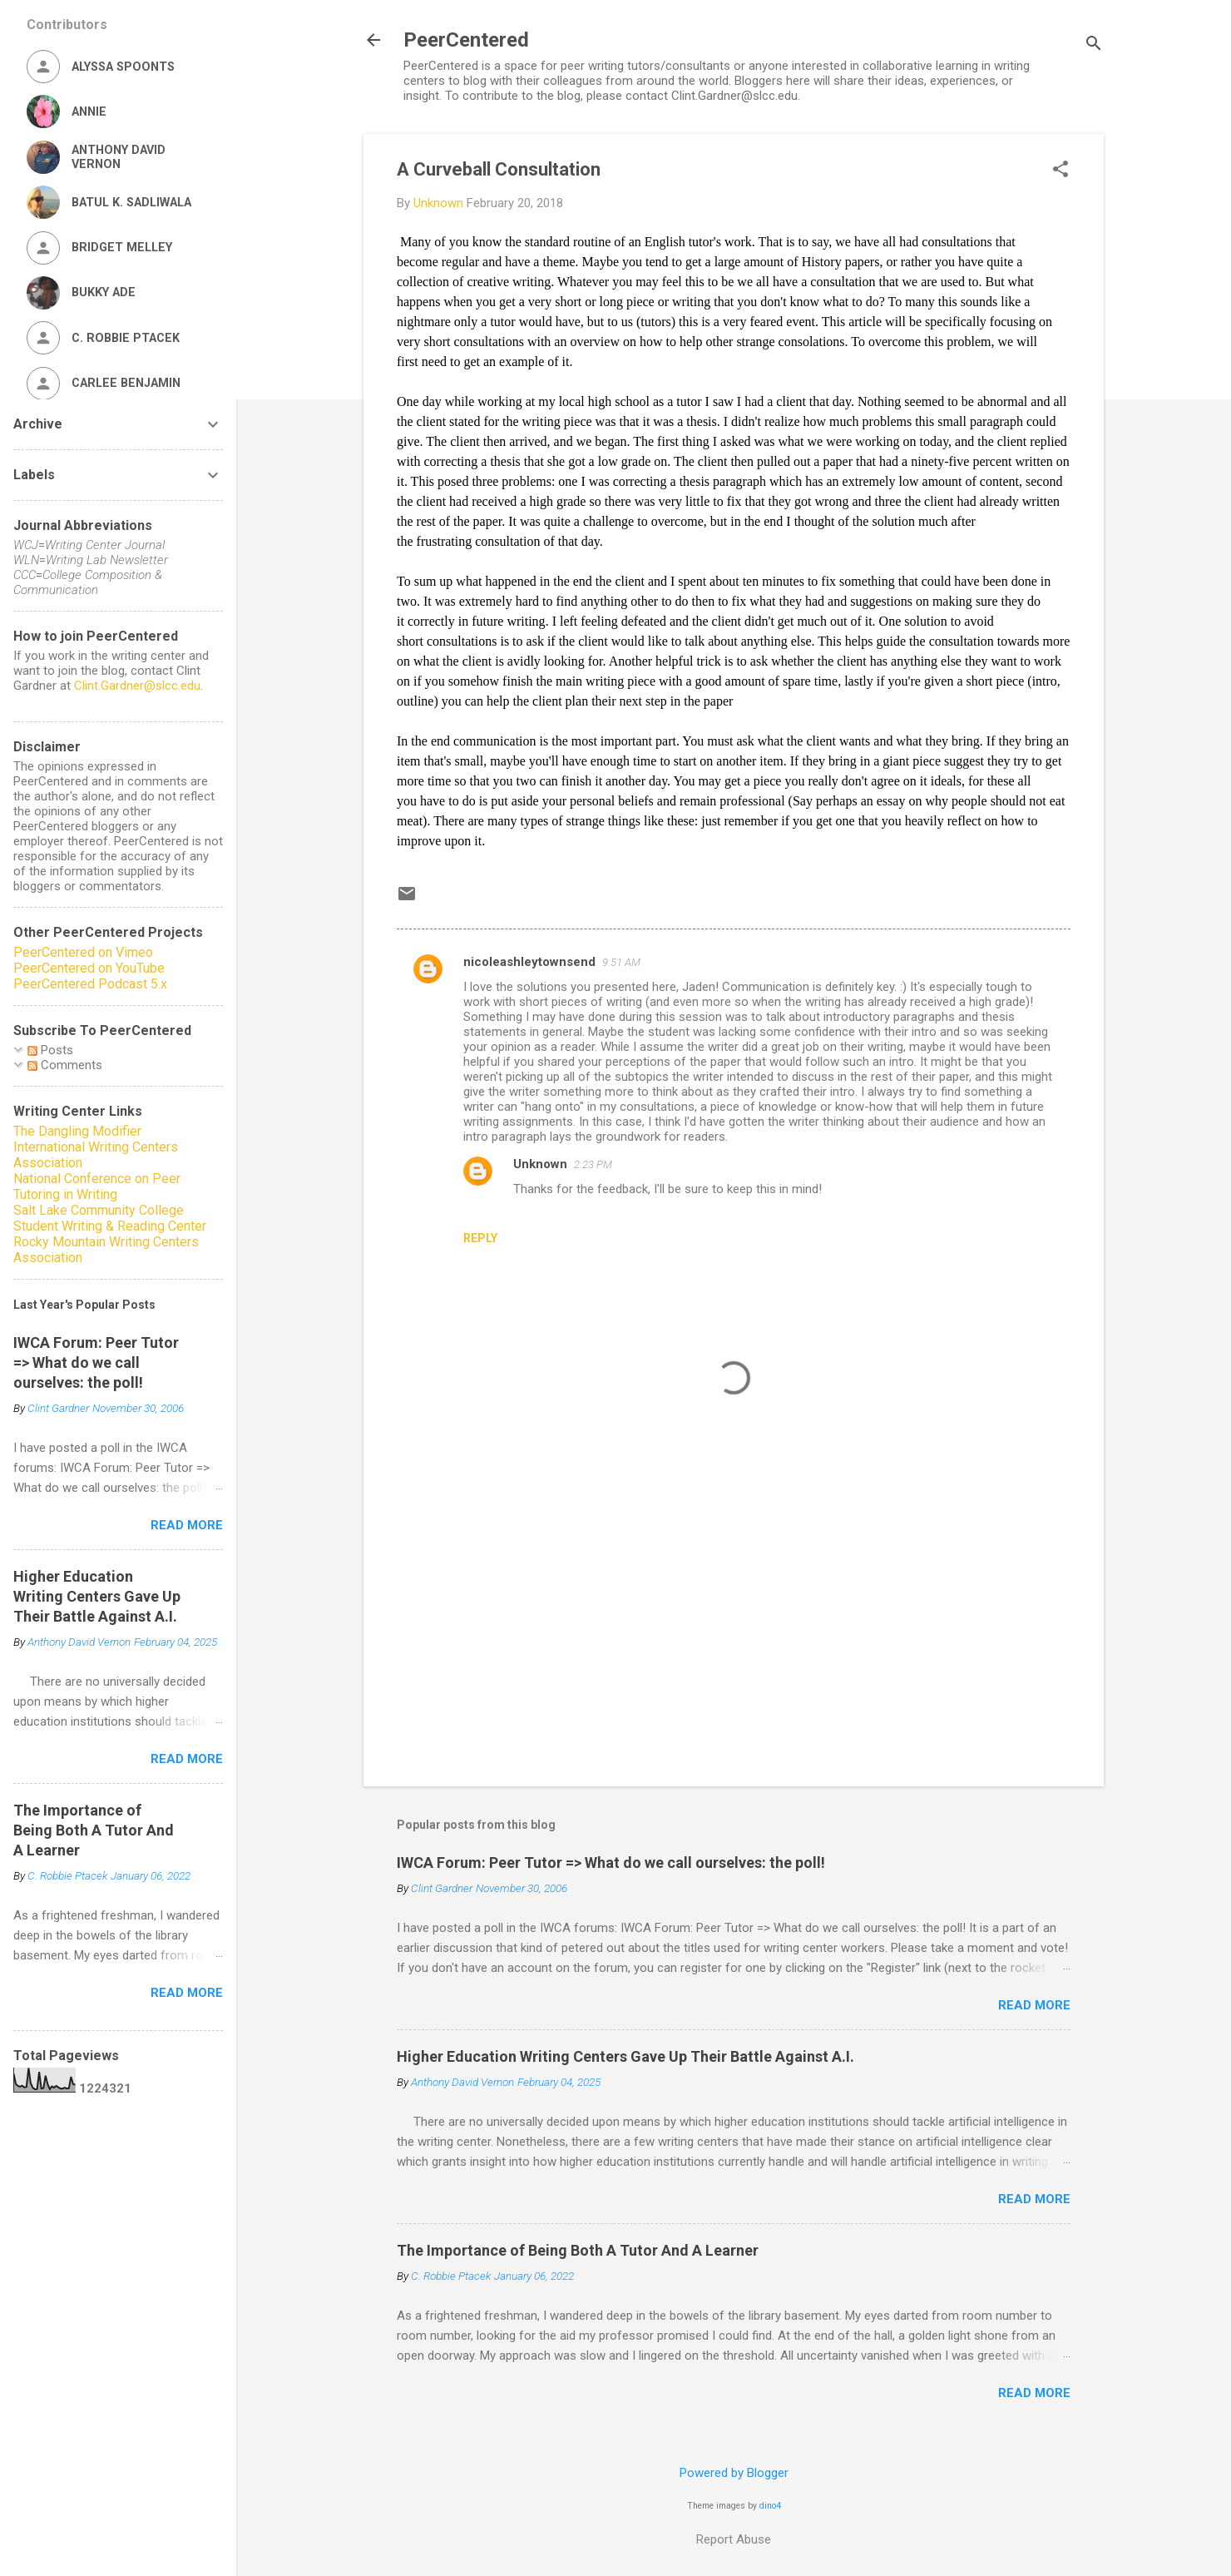 The height and width of the screenshot is (2576, 1231). What do you see at coordinates (50, 1050) in the screenshot?
I see `Posts` at bounding box center [50, 1050].